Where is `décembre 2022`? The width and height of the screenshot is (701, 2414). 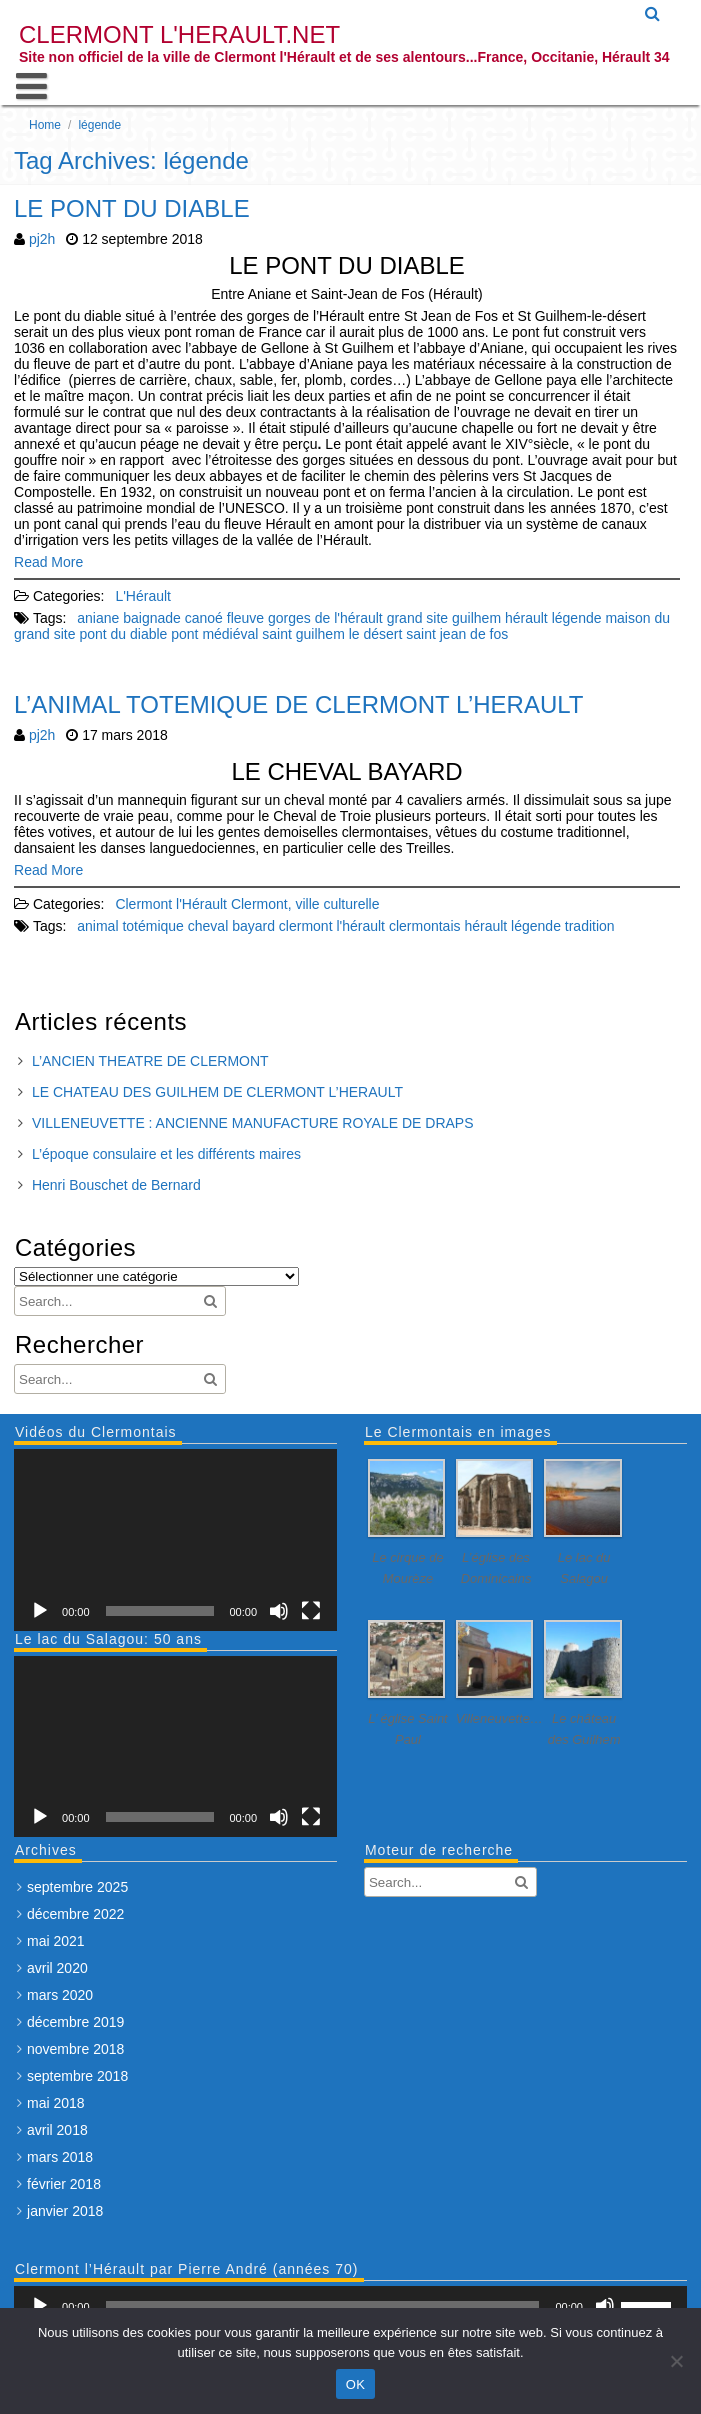 décembre 2022 is located at coordinates (75, 1914).